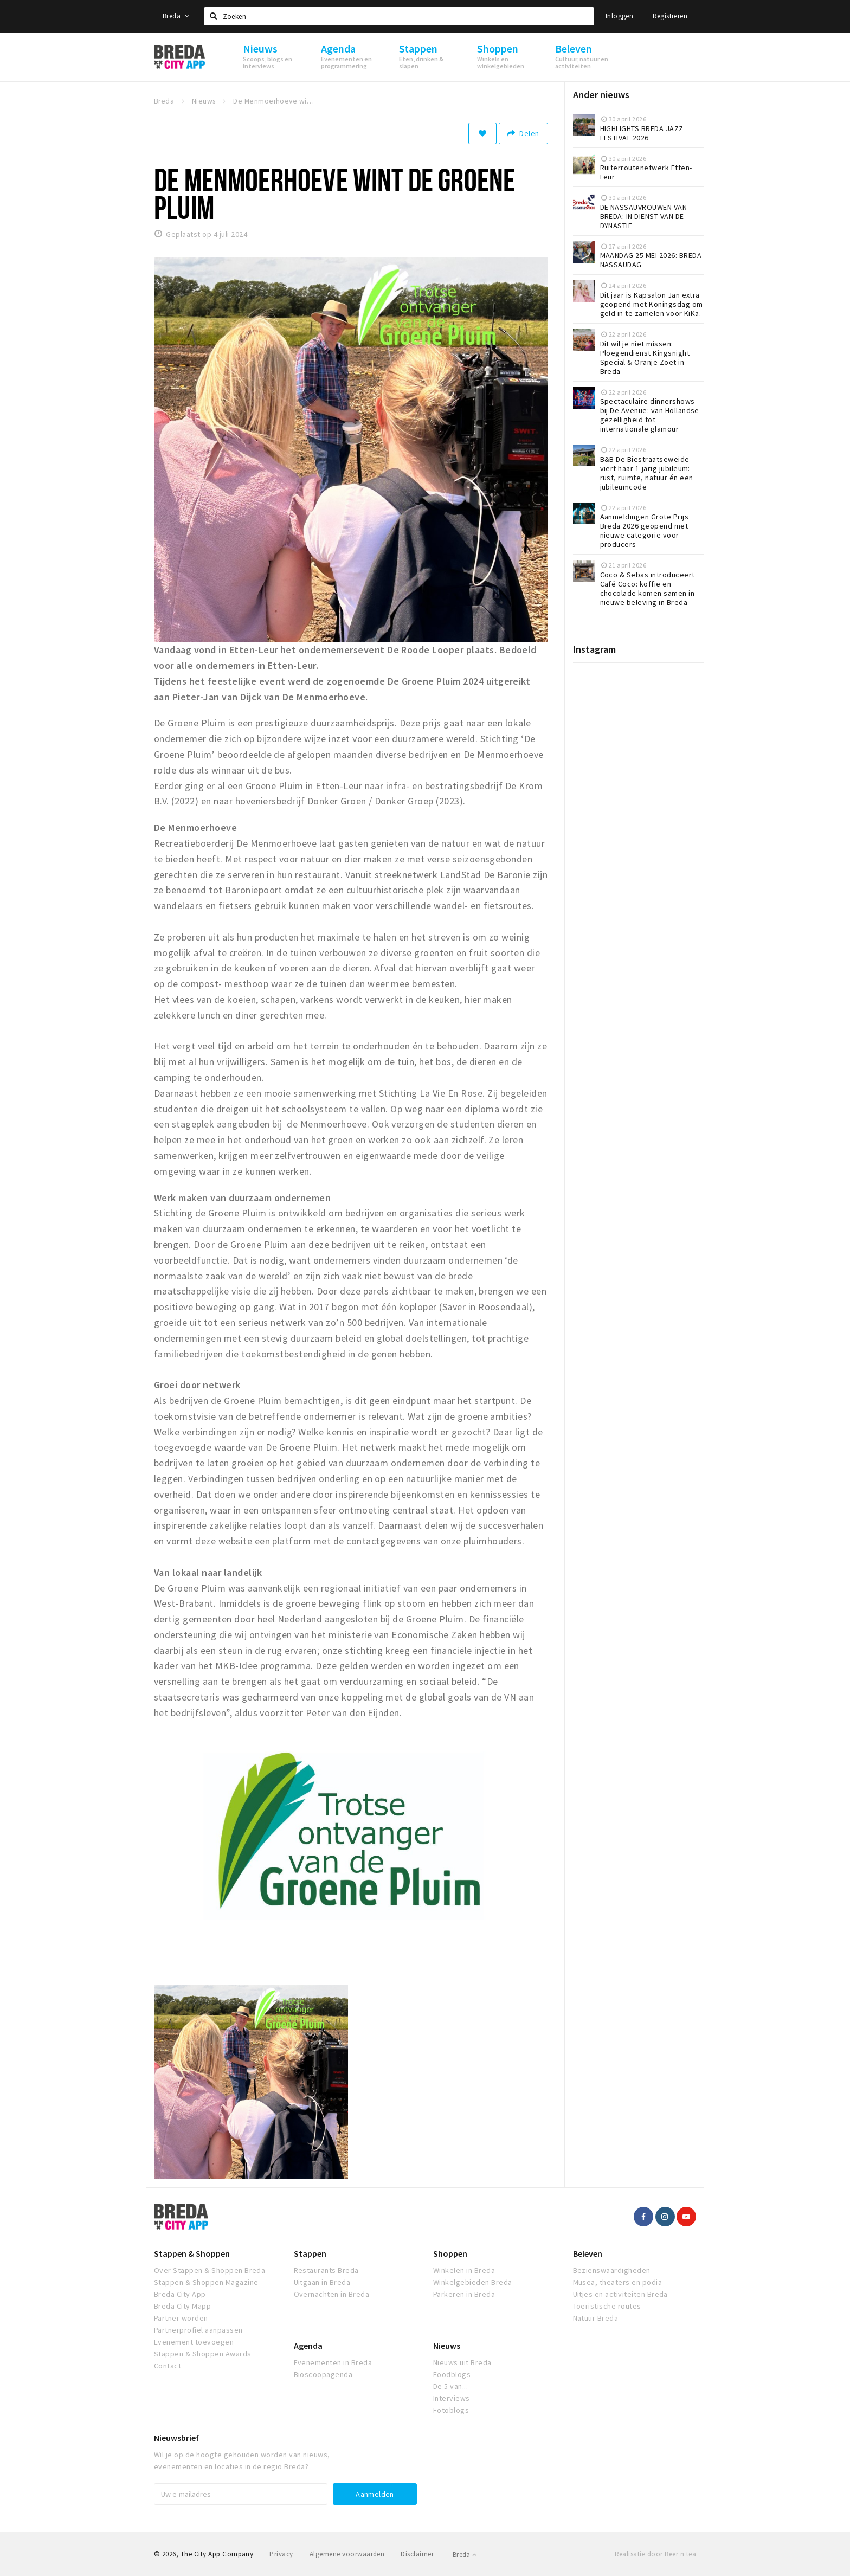 Image resolution: width=850 pixels, height=2576 pixels. Describe the element at coordinates (176, 2437) in the screenshot. I see `Nieuwsbrief` at that location.